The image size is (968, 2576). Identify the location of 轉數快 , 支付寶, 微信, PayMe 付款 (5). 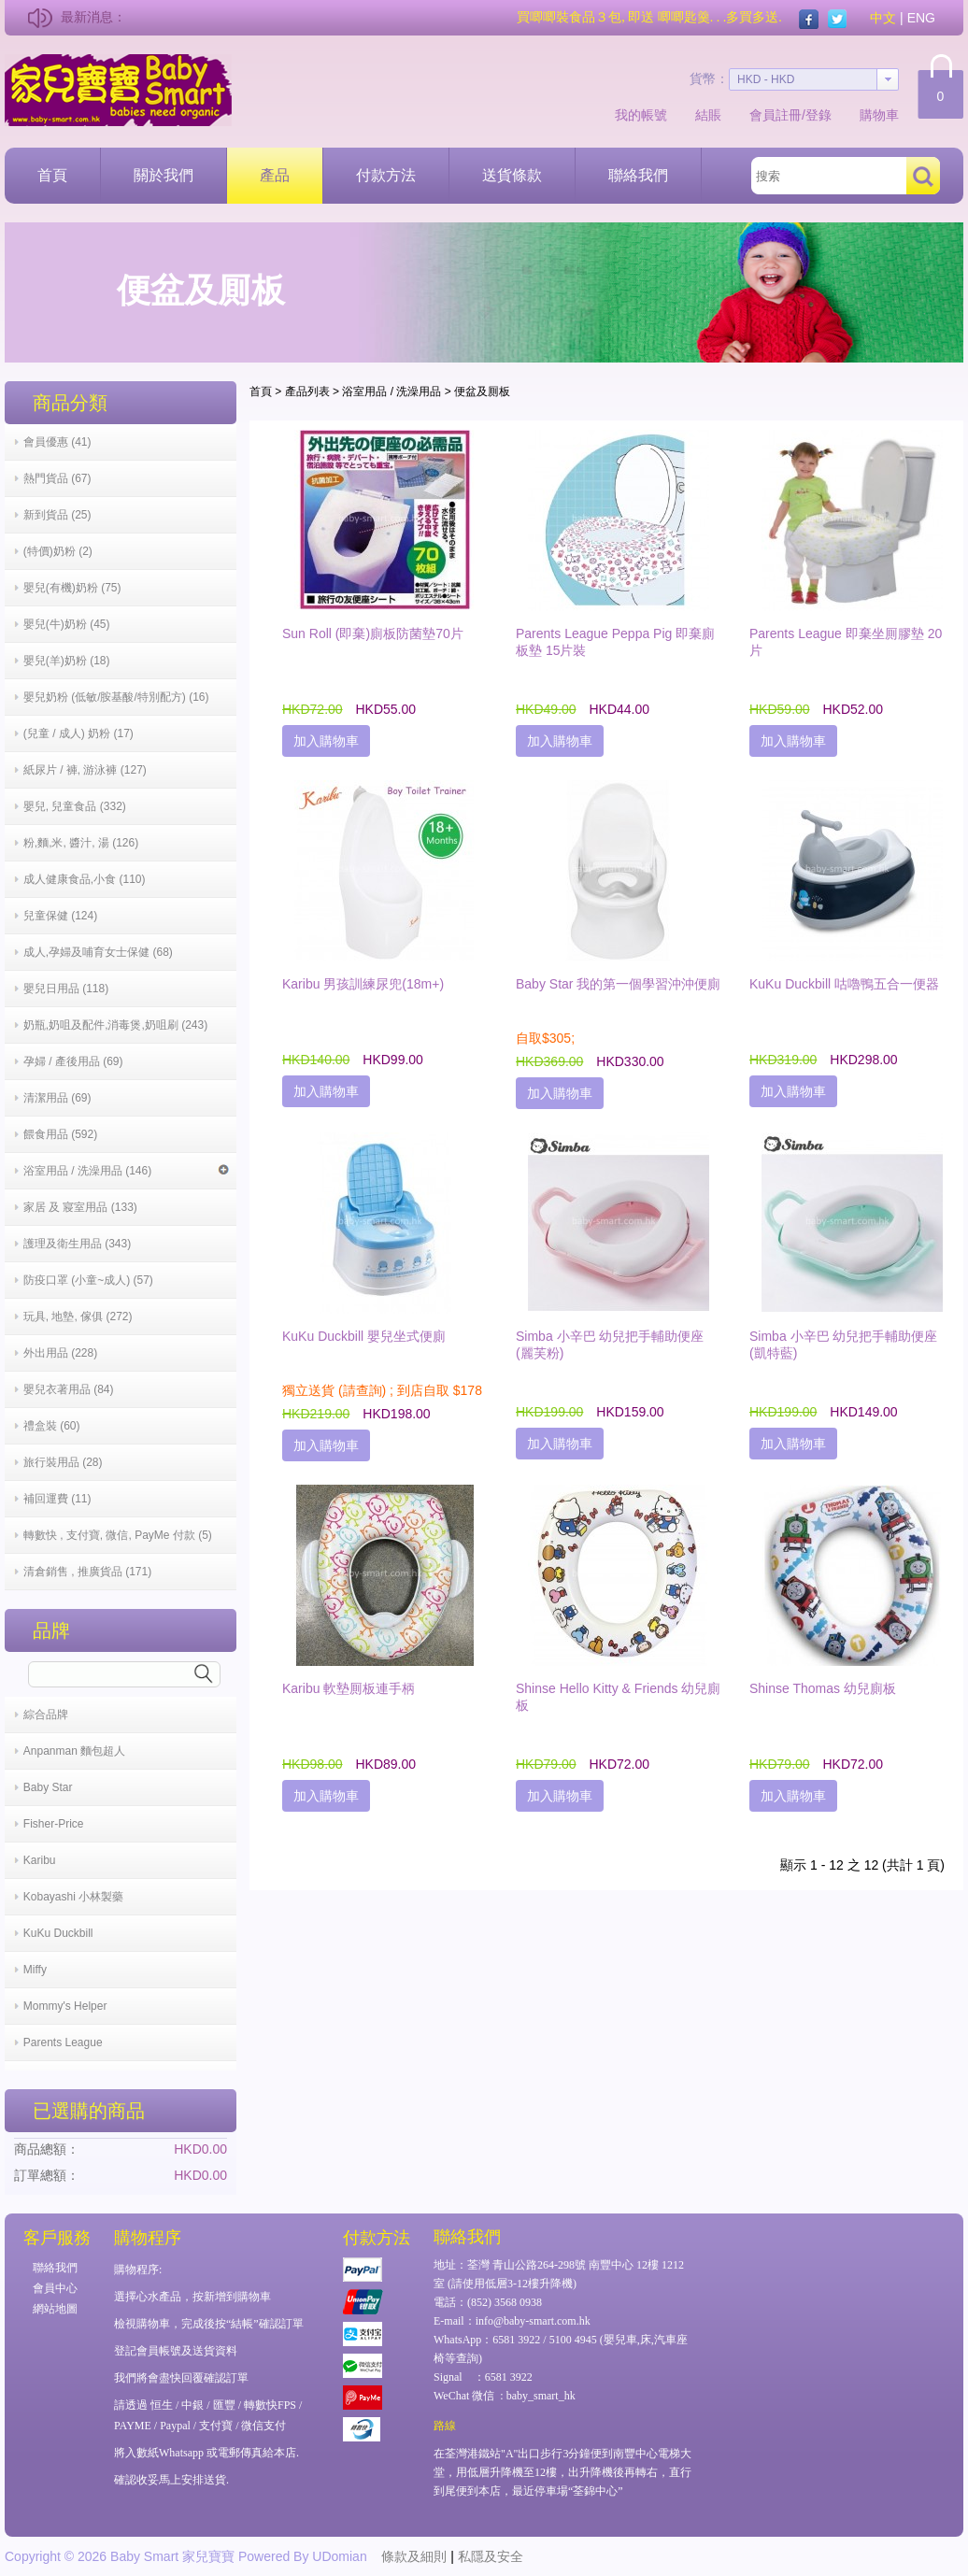
(117, 1535).